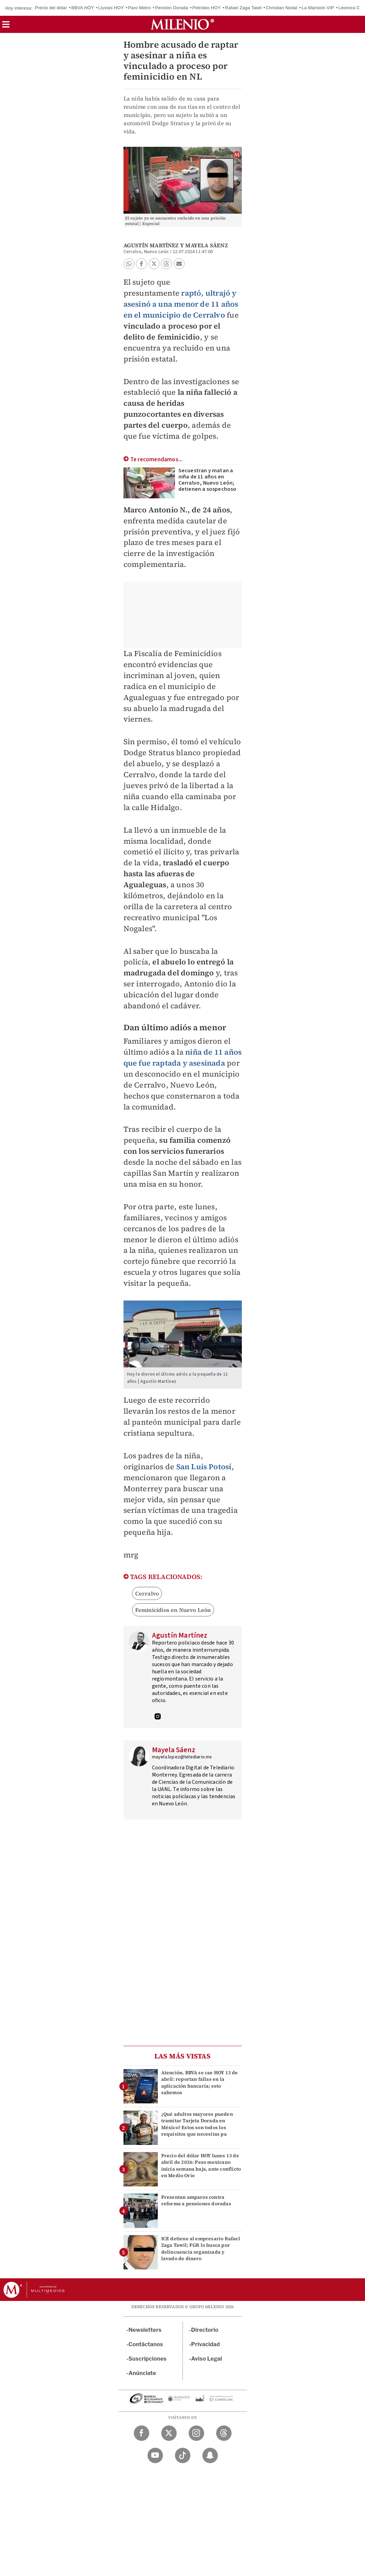  I want to click on [Twitter Milenio Diario], so click(169, 2433).